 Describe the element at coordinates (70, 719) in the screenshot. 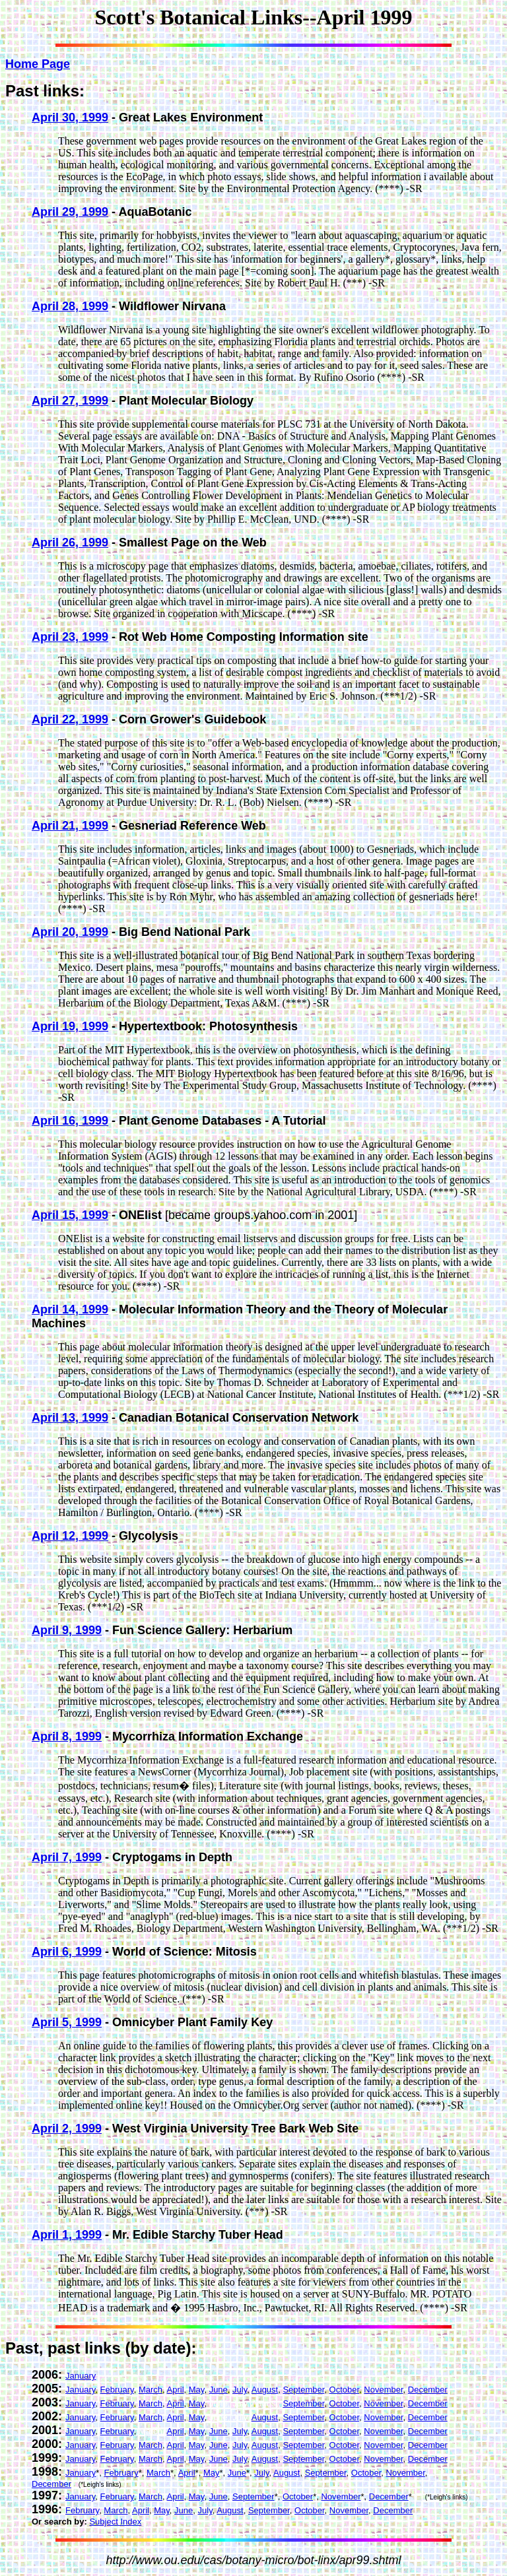

I see `April 22, 1999` at that location.